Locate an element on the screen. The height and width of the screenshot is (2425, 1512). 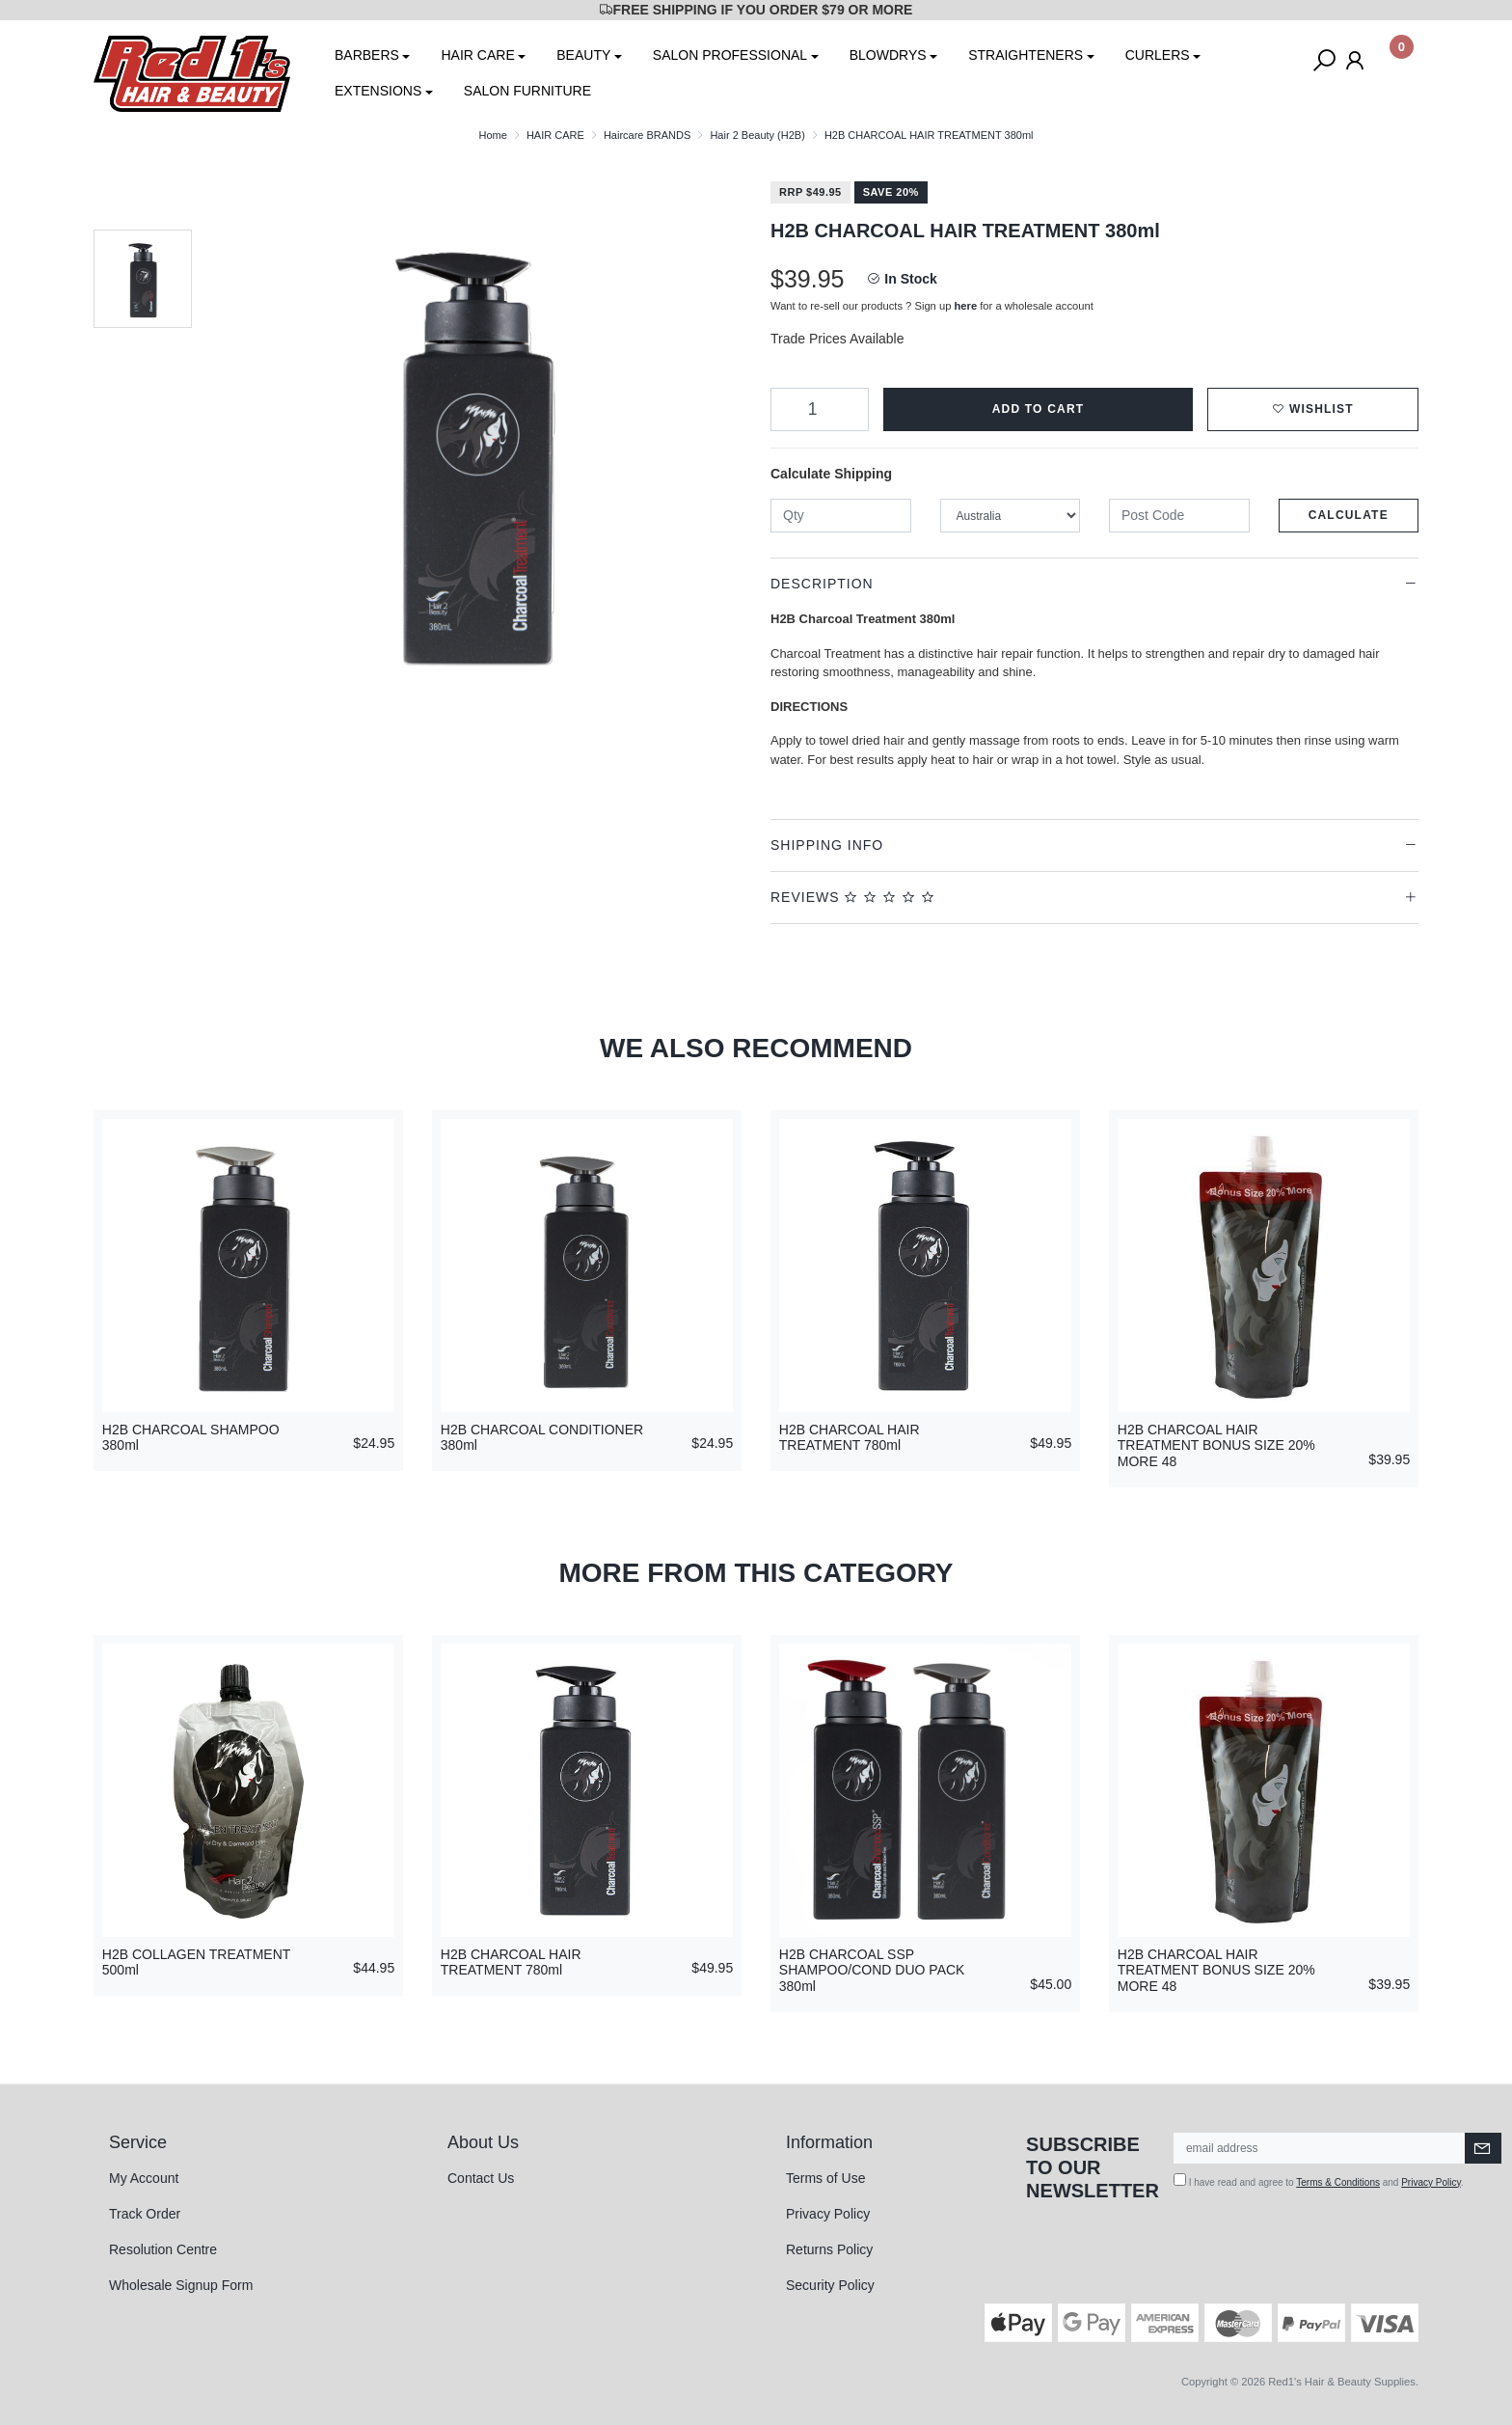
Security Policy is located at coordinates (830, 2285).